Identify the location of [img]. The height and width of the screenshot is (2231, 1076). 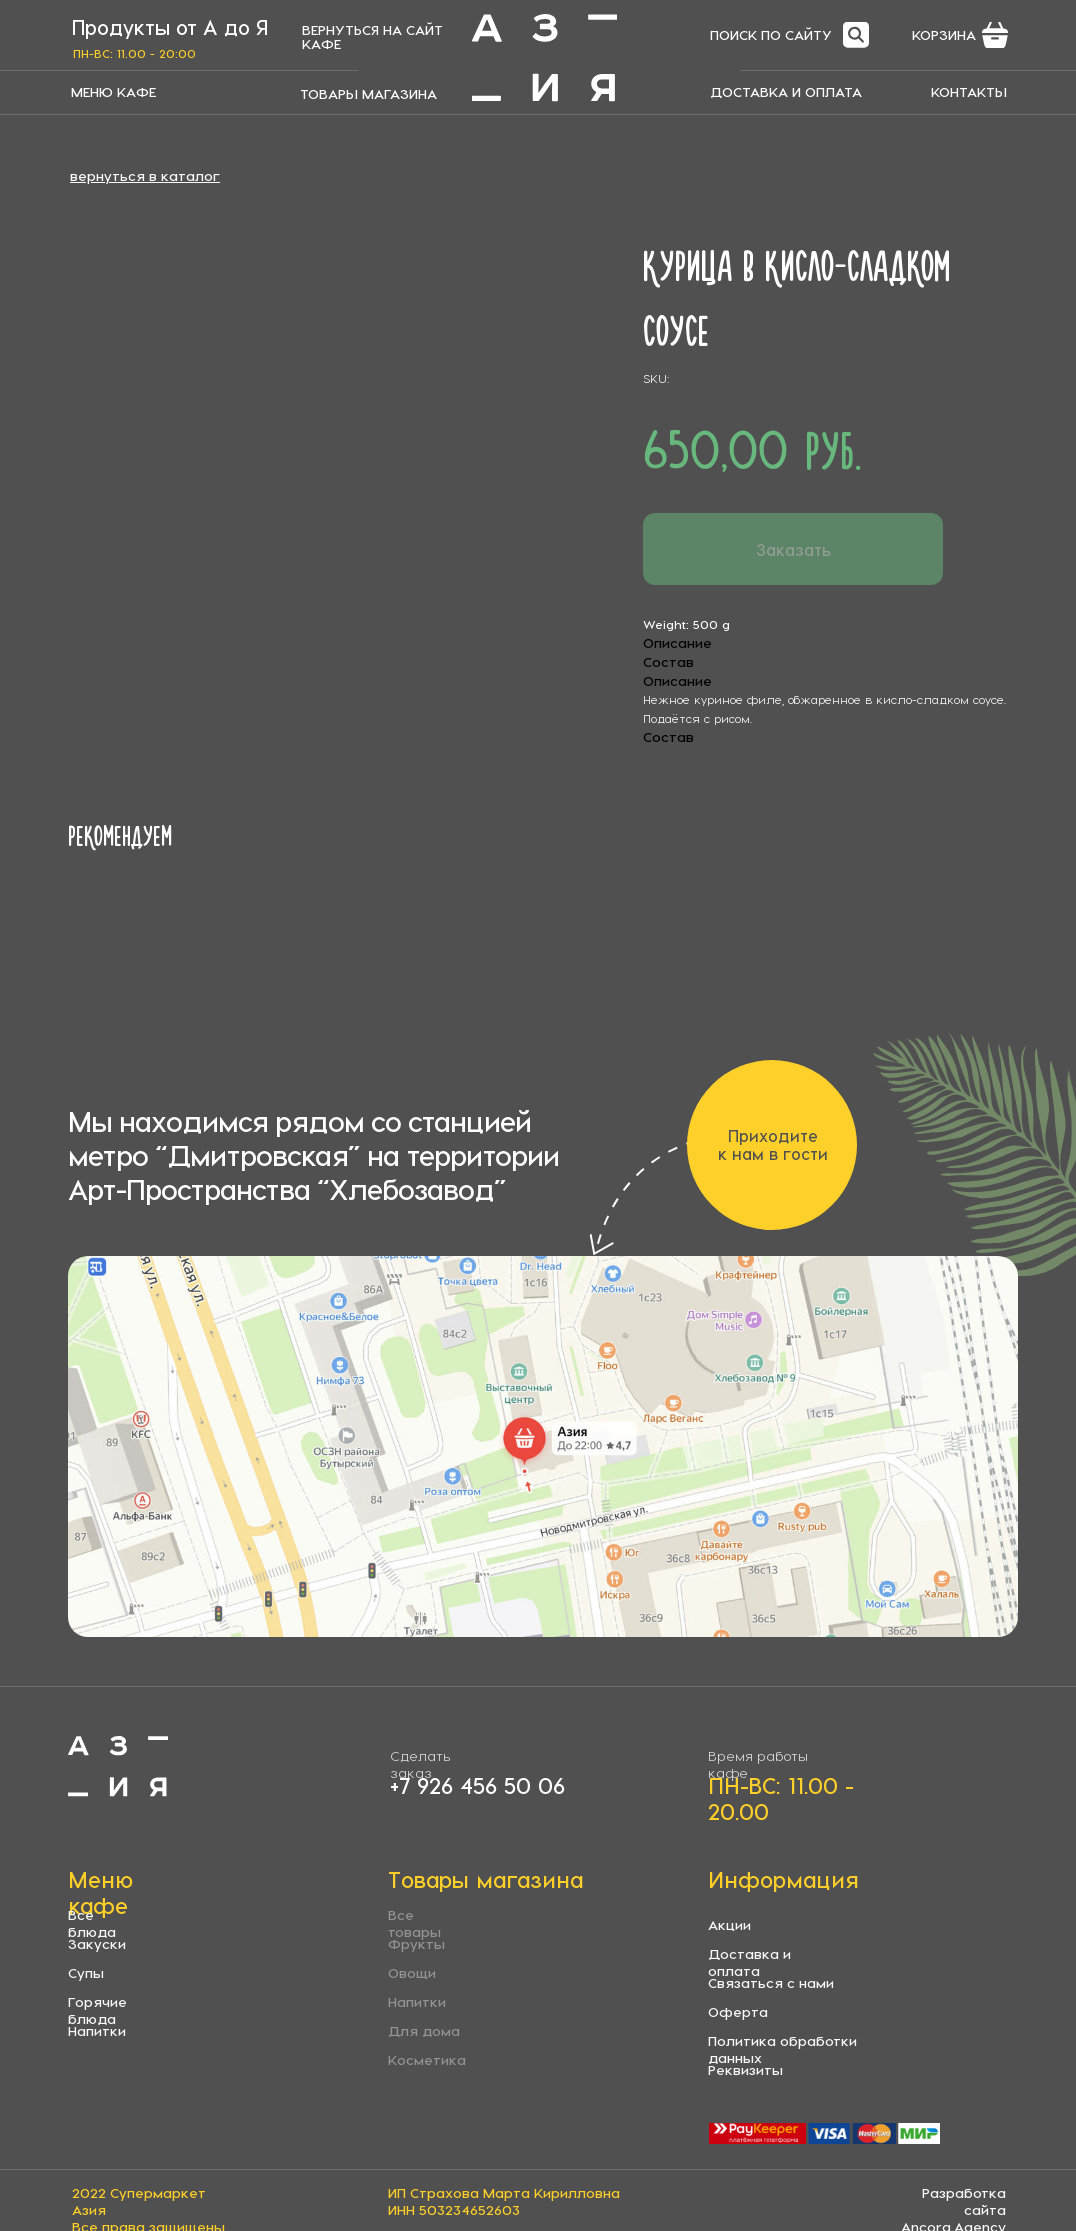
(544, 58).